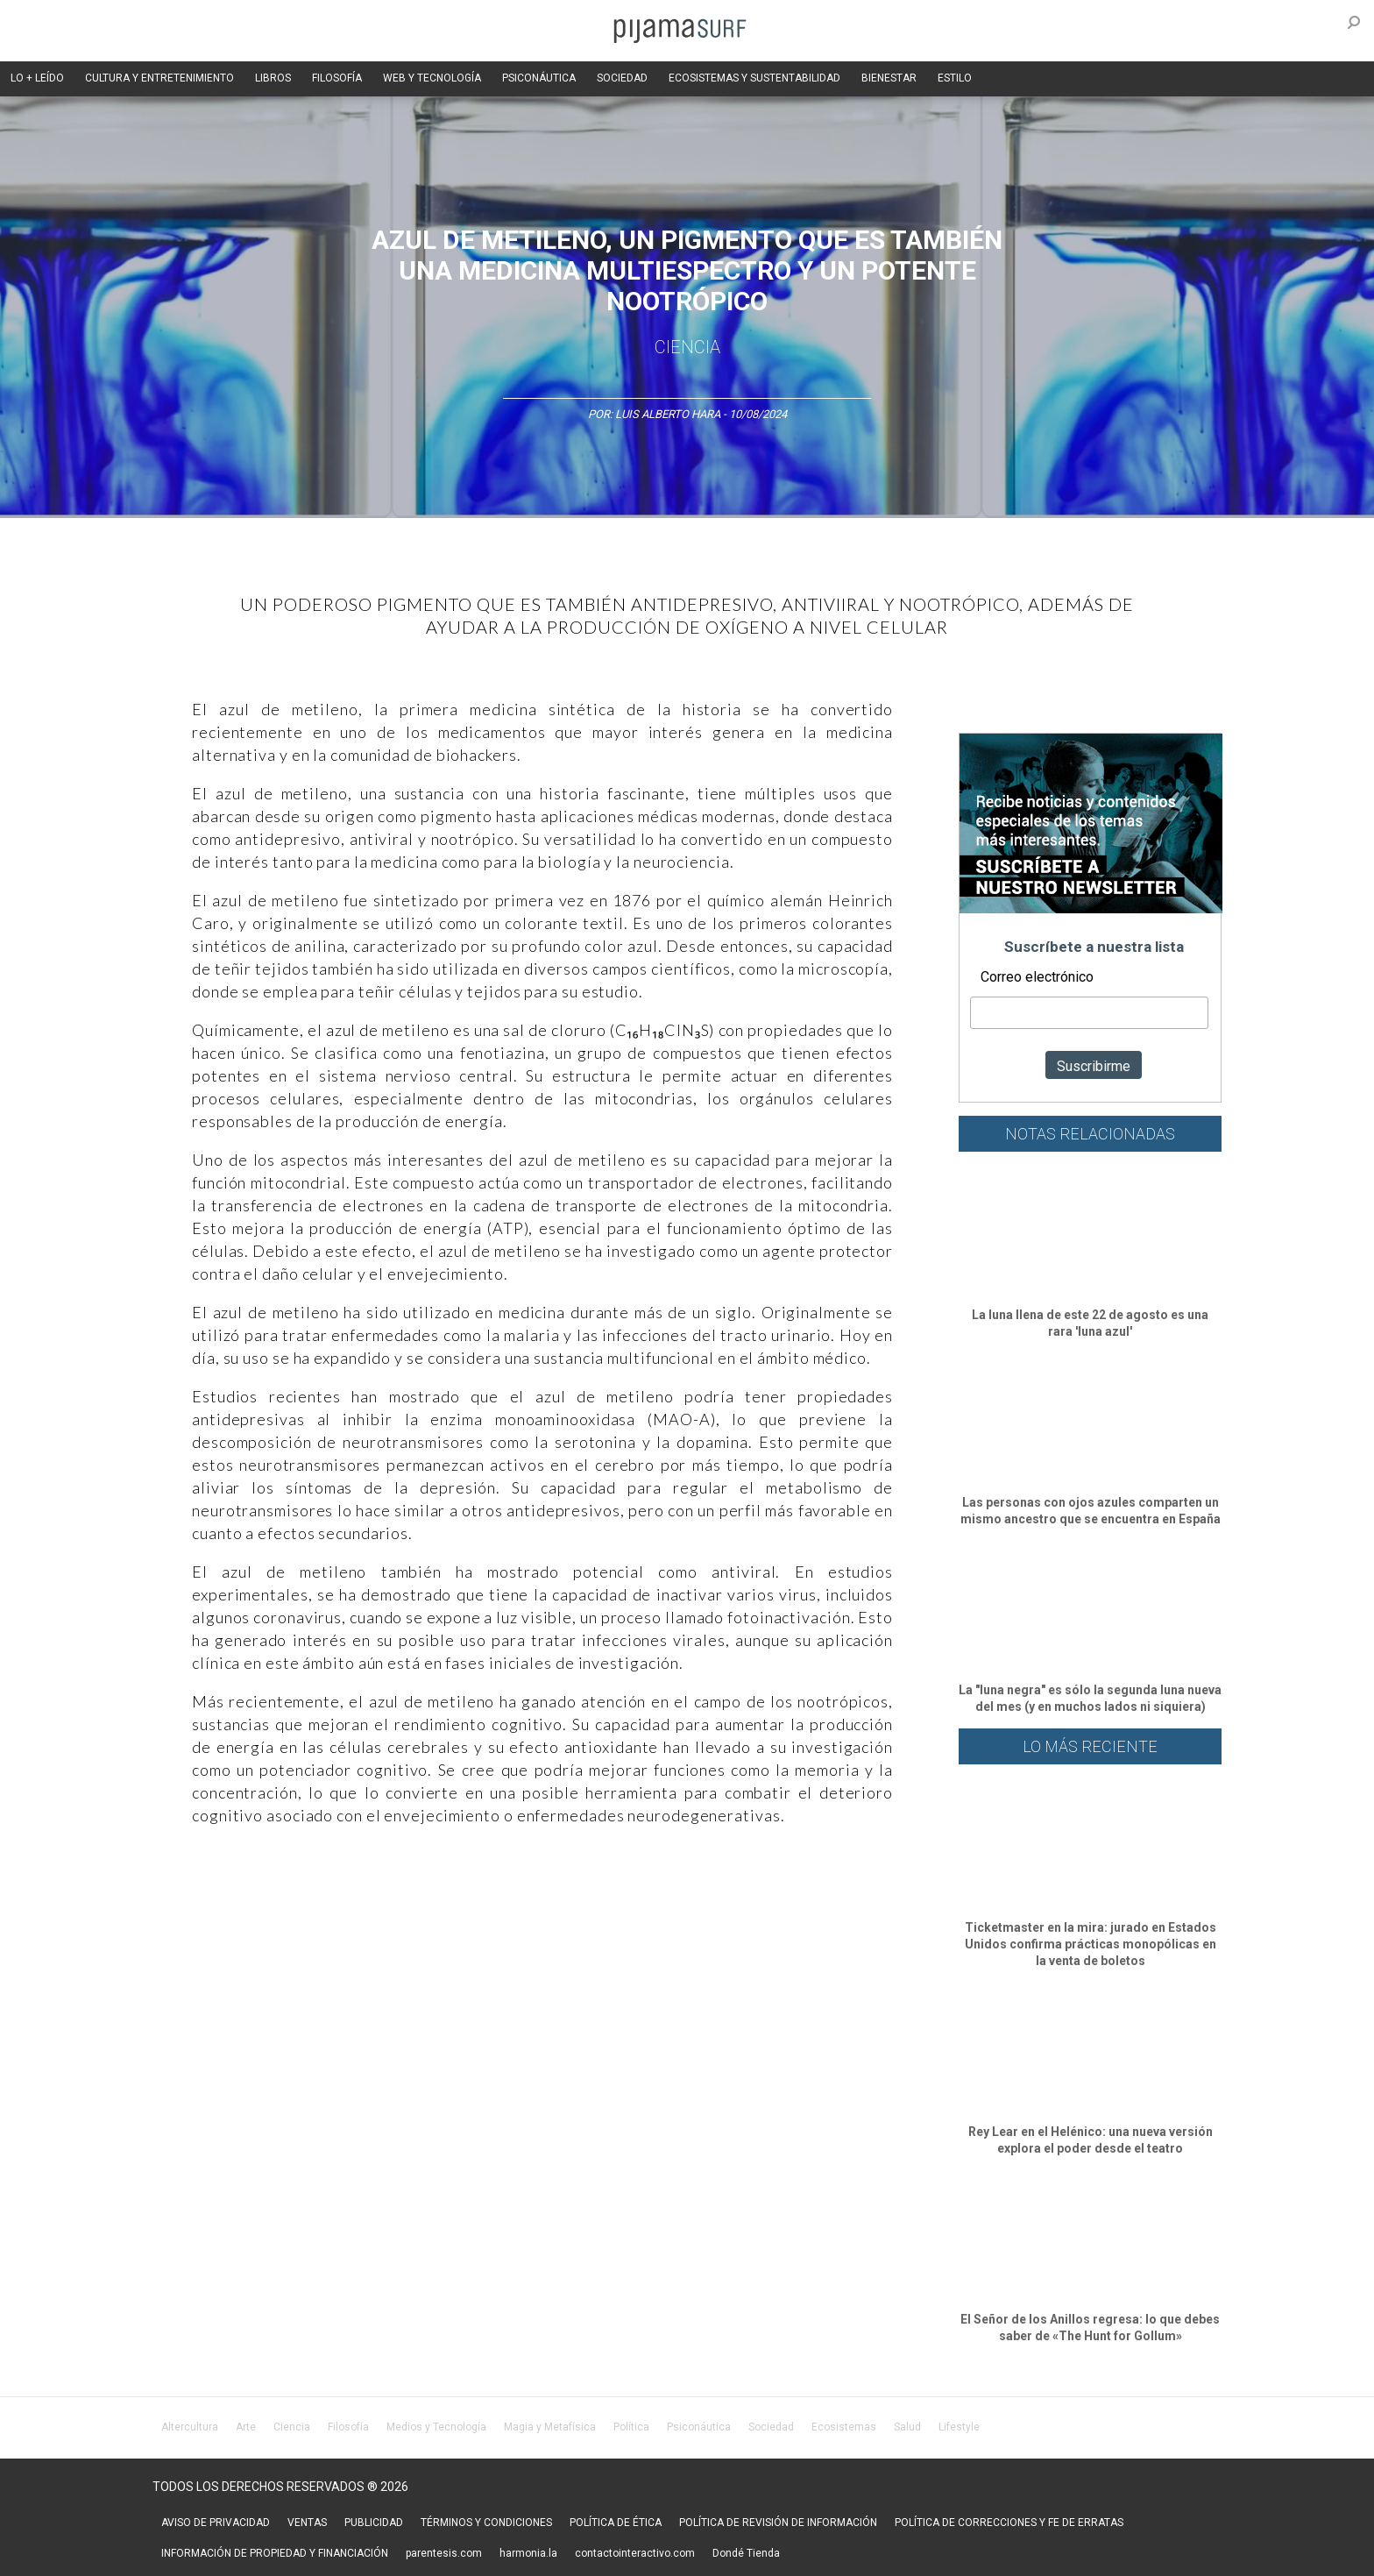 Image resolution: width=1374 pixels, height=2576 pixels. What do you see at coordinates (843, 2427) in the screenshot?
I see `Ecosistemas` at bounding box center [843, 2427].